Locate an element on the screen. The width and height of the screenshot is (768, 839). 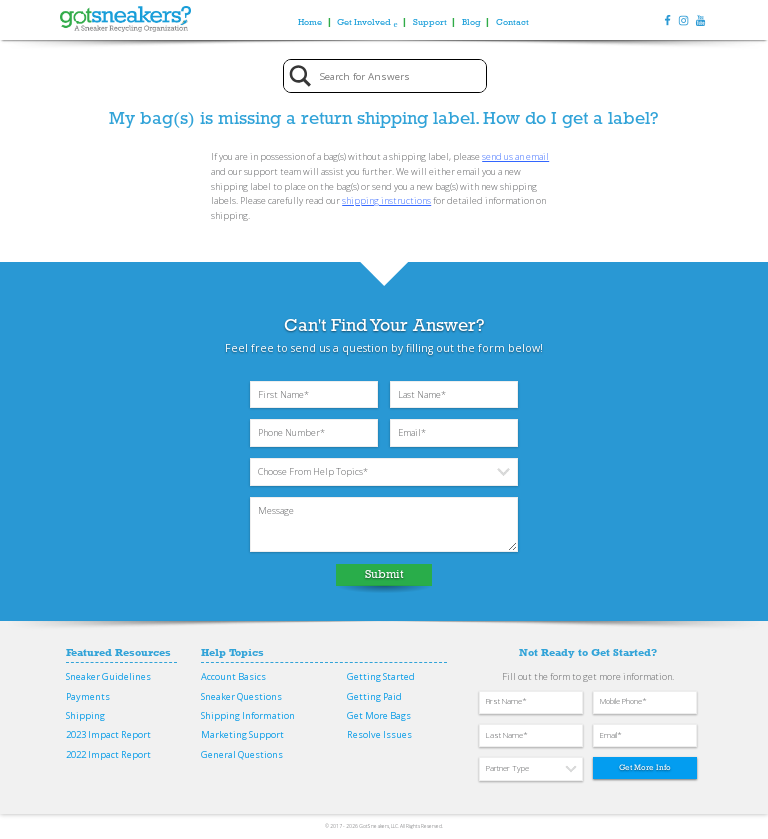
2022 Impact Report is located at coordinates (108, 754).